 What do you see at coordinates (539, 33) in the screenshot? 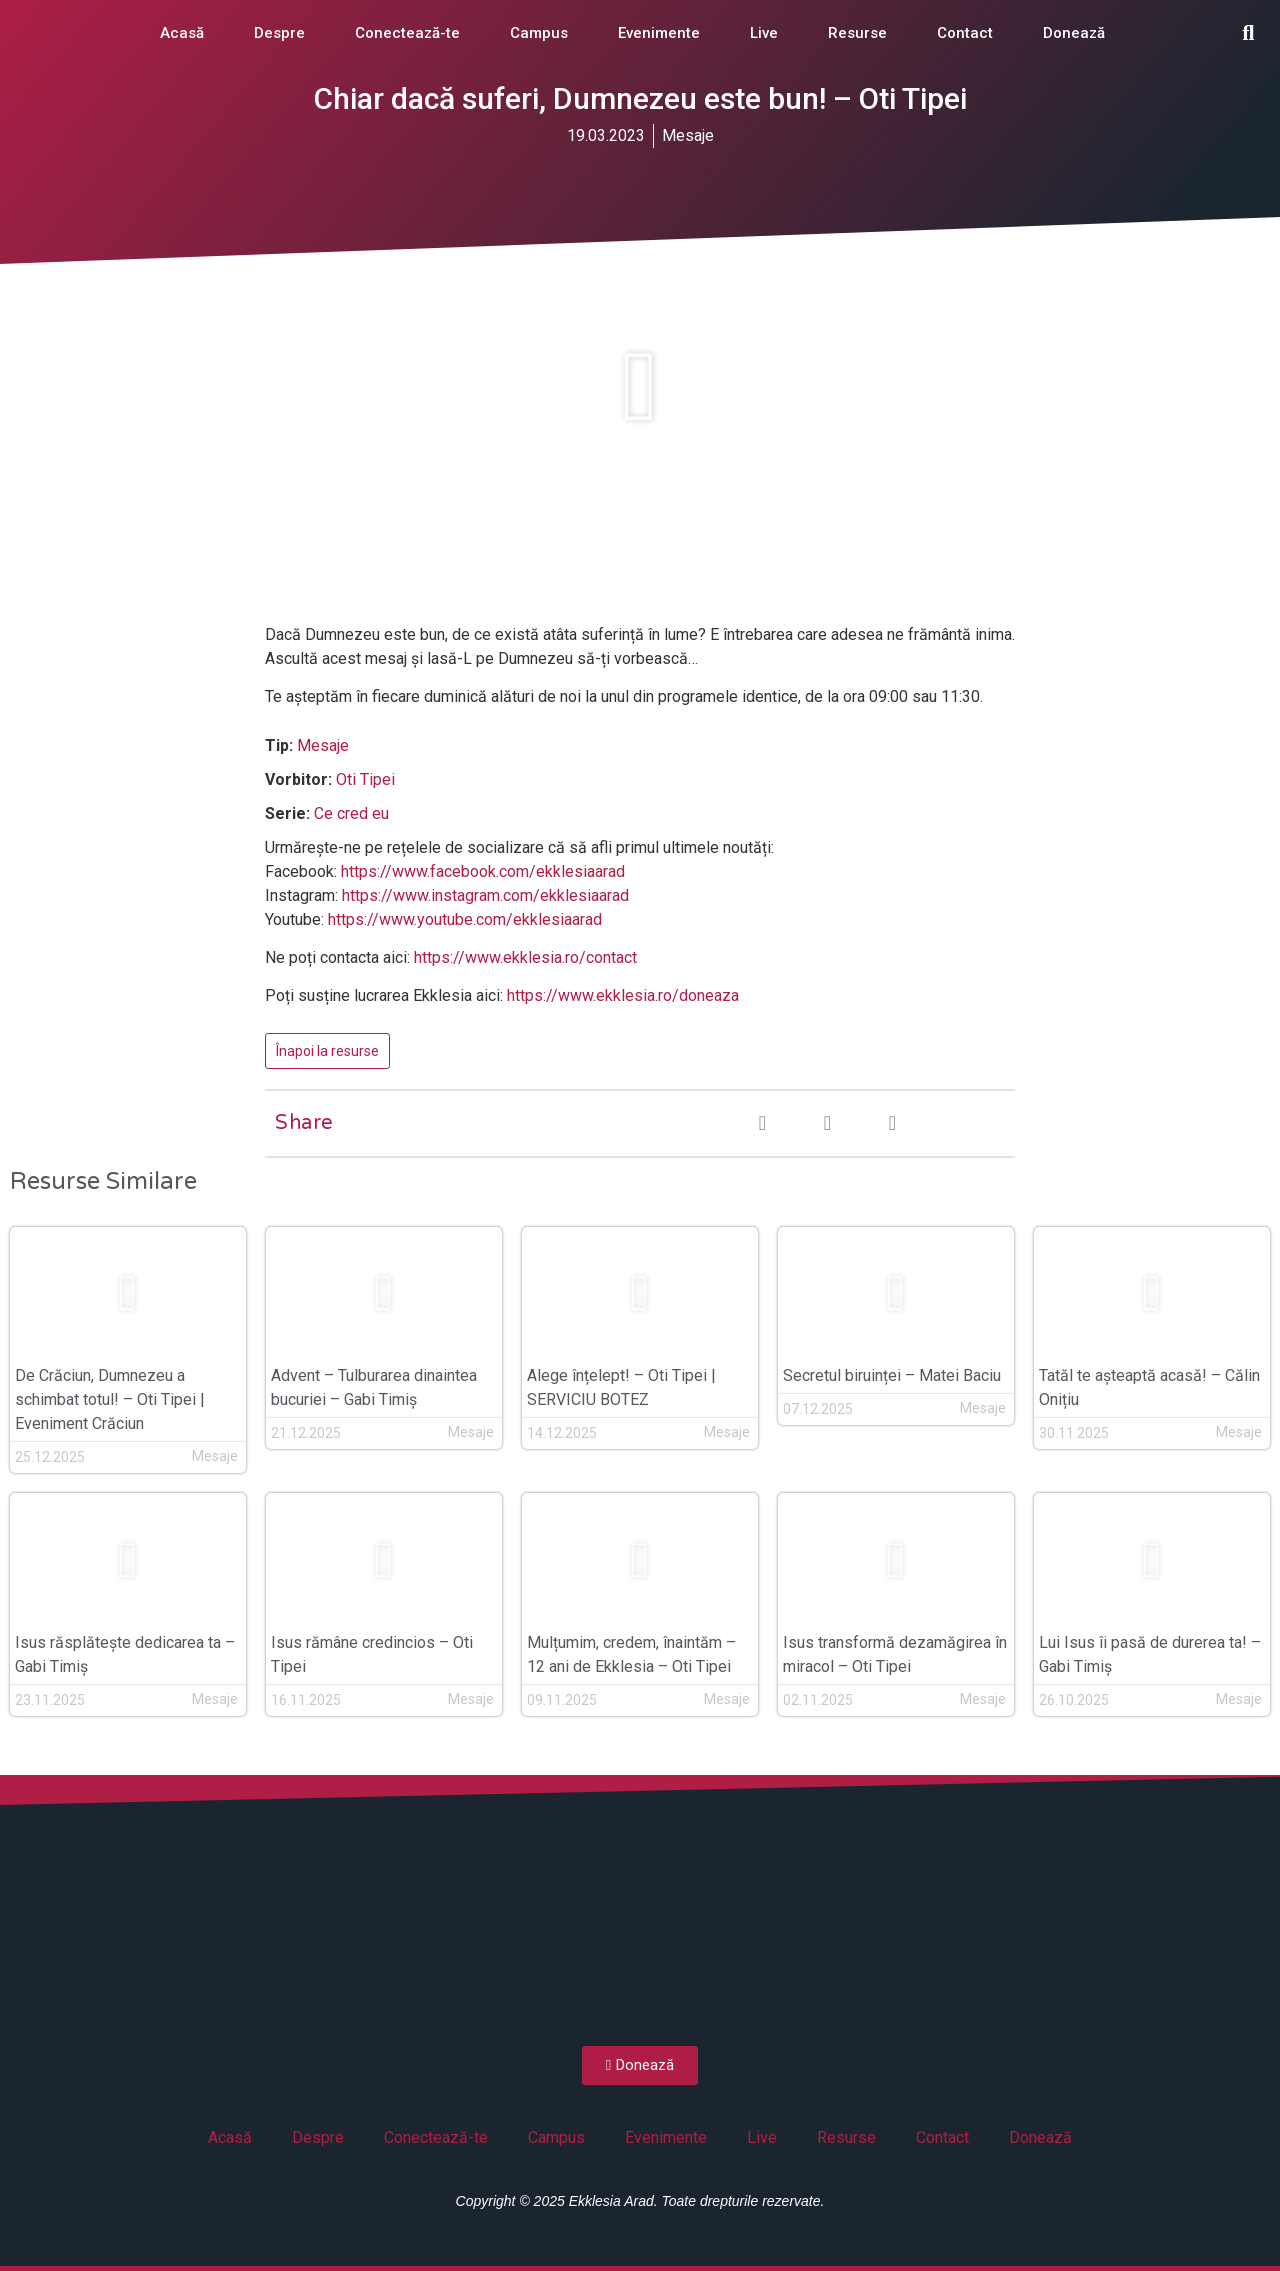
I see `Campus` at bounding box center [539, 33].